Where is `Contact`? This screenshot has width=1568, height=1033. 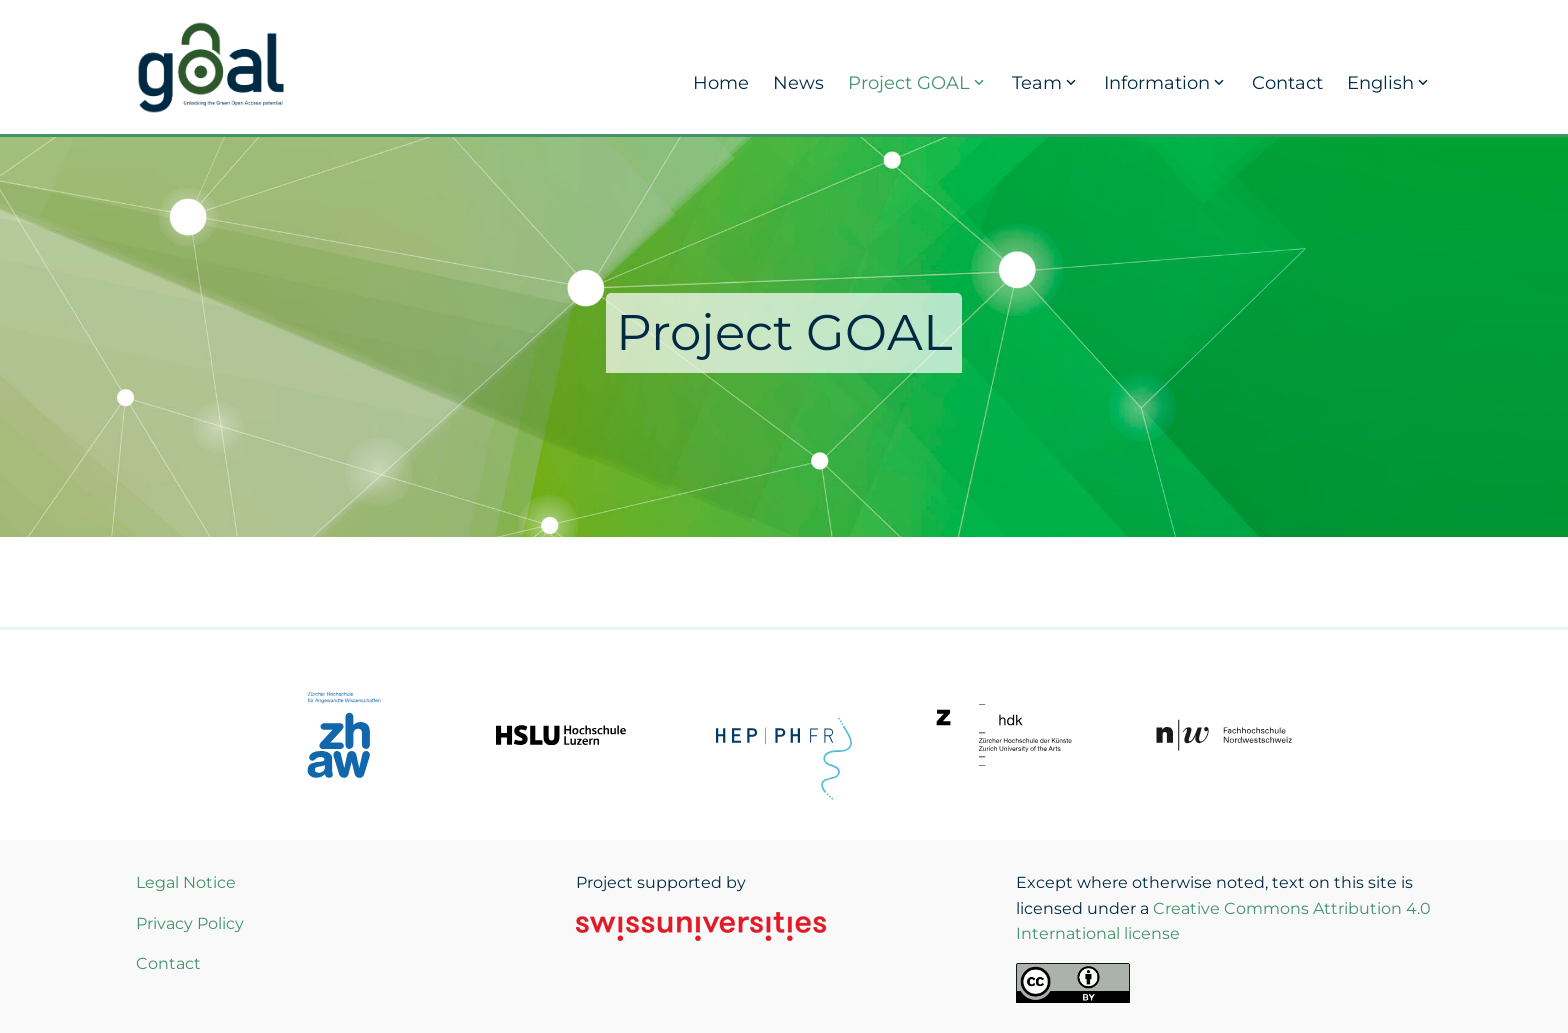
Contact is located at coordinates (1287, 83).